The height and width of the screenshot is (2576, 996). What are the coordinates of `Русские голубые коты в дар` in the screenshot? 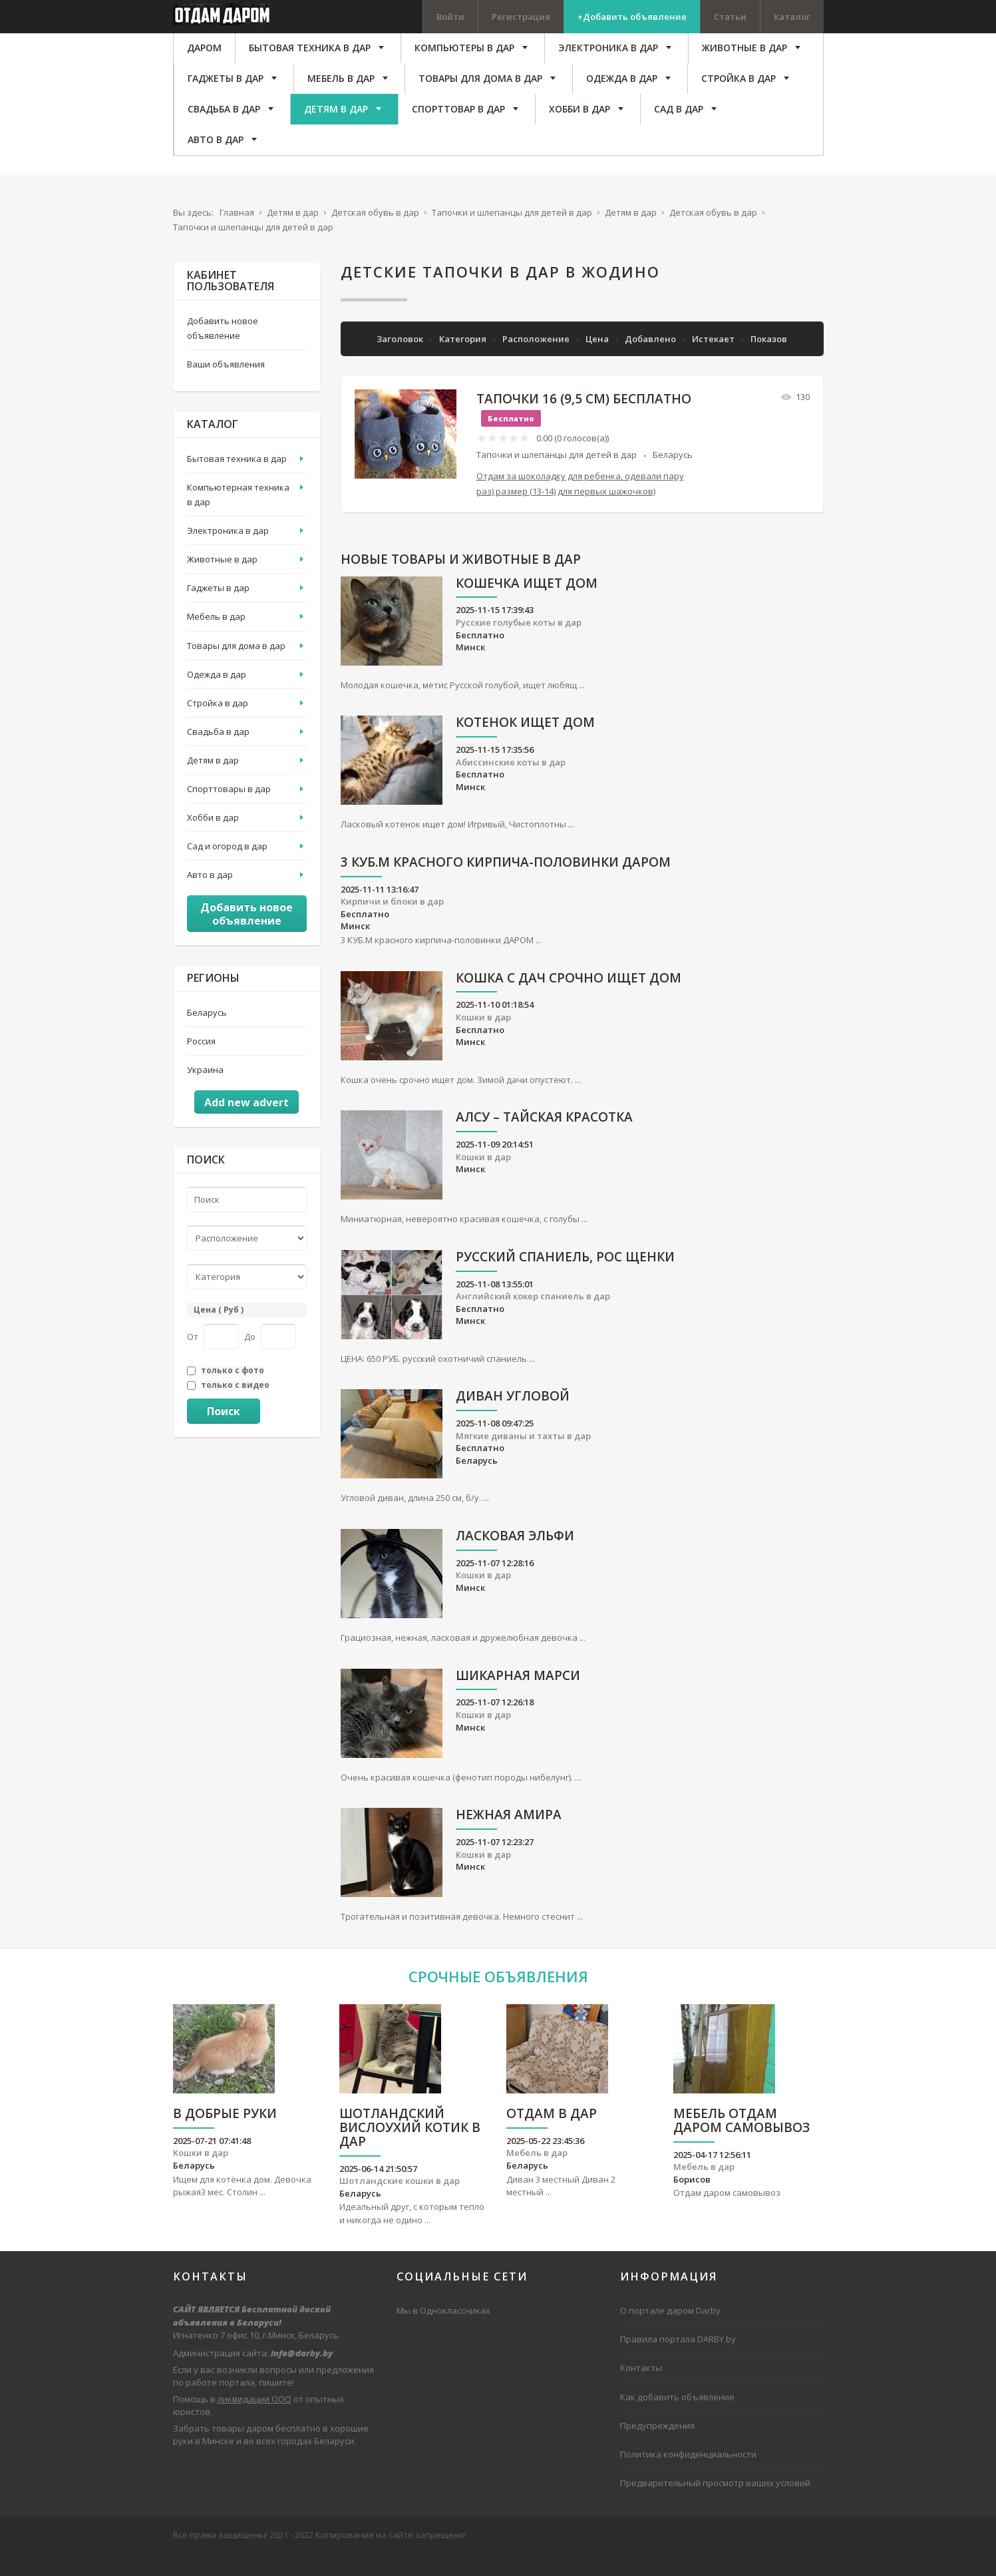 It's located at (518, 644).